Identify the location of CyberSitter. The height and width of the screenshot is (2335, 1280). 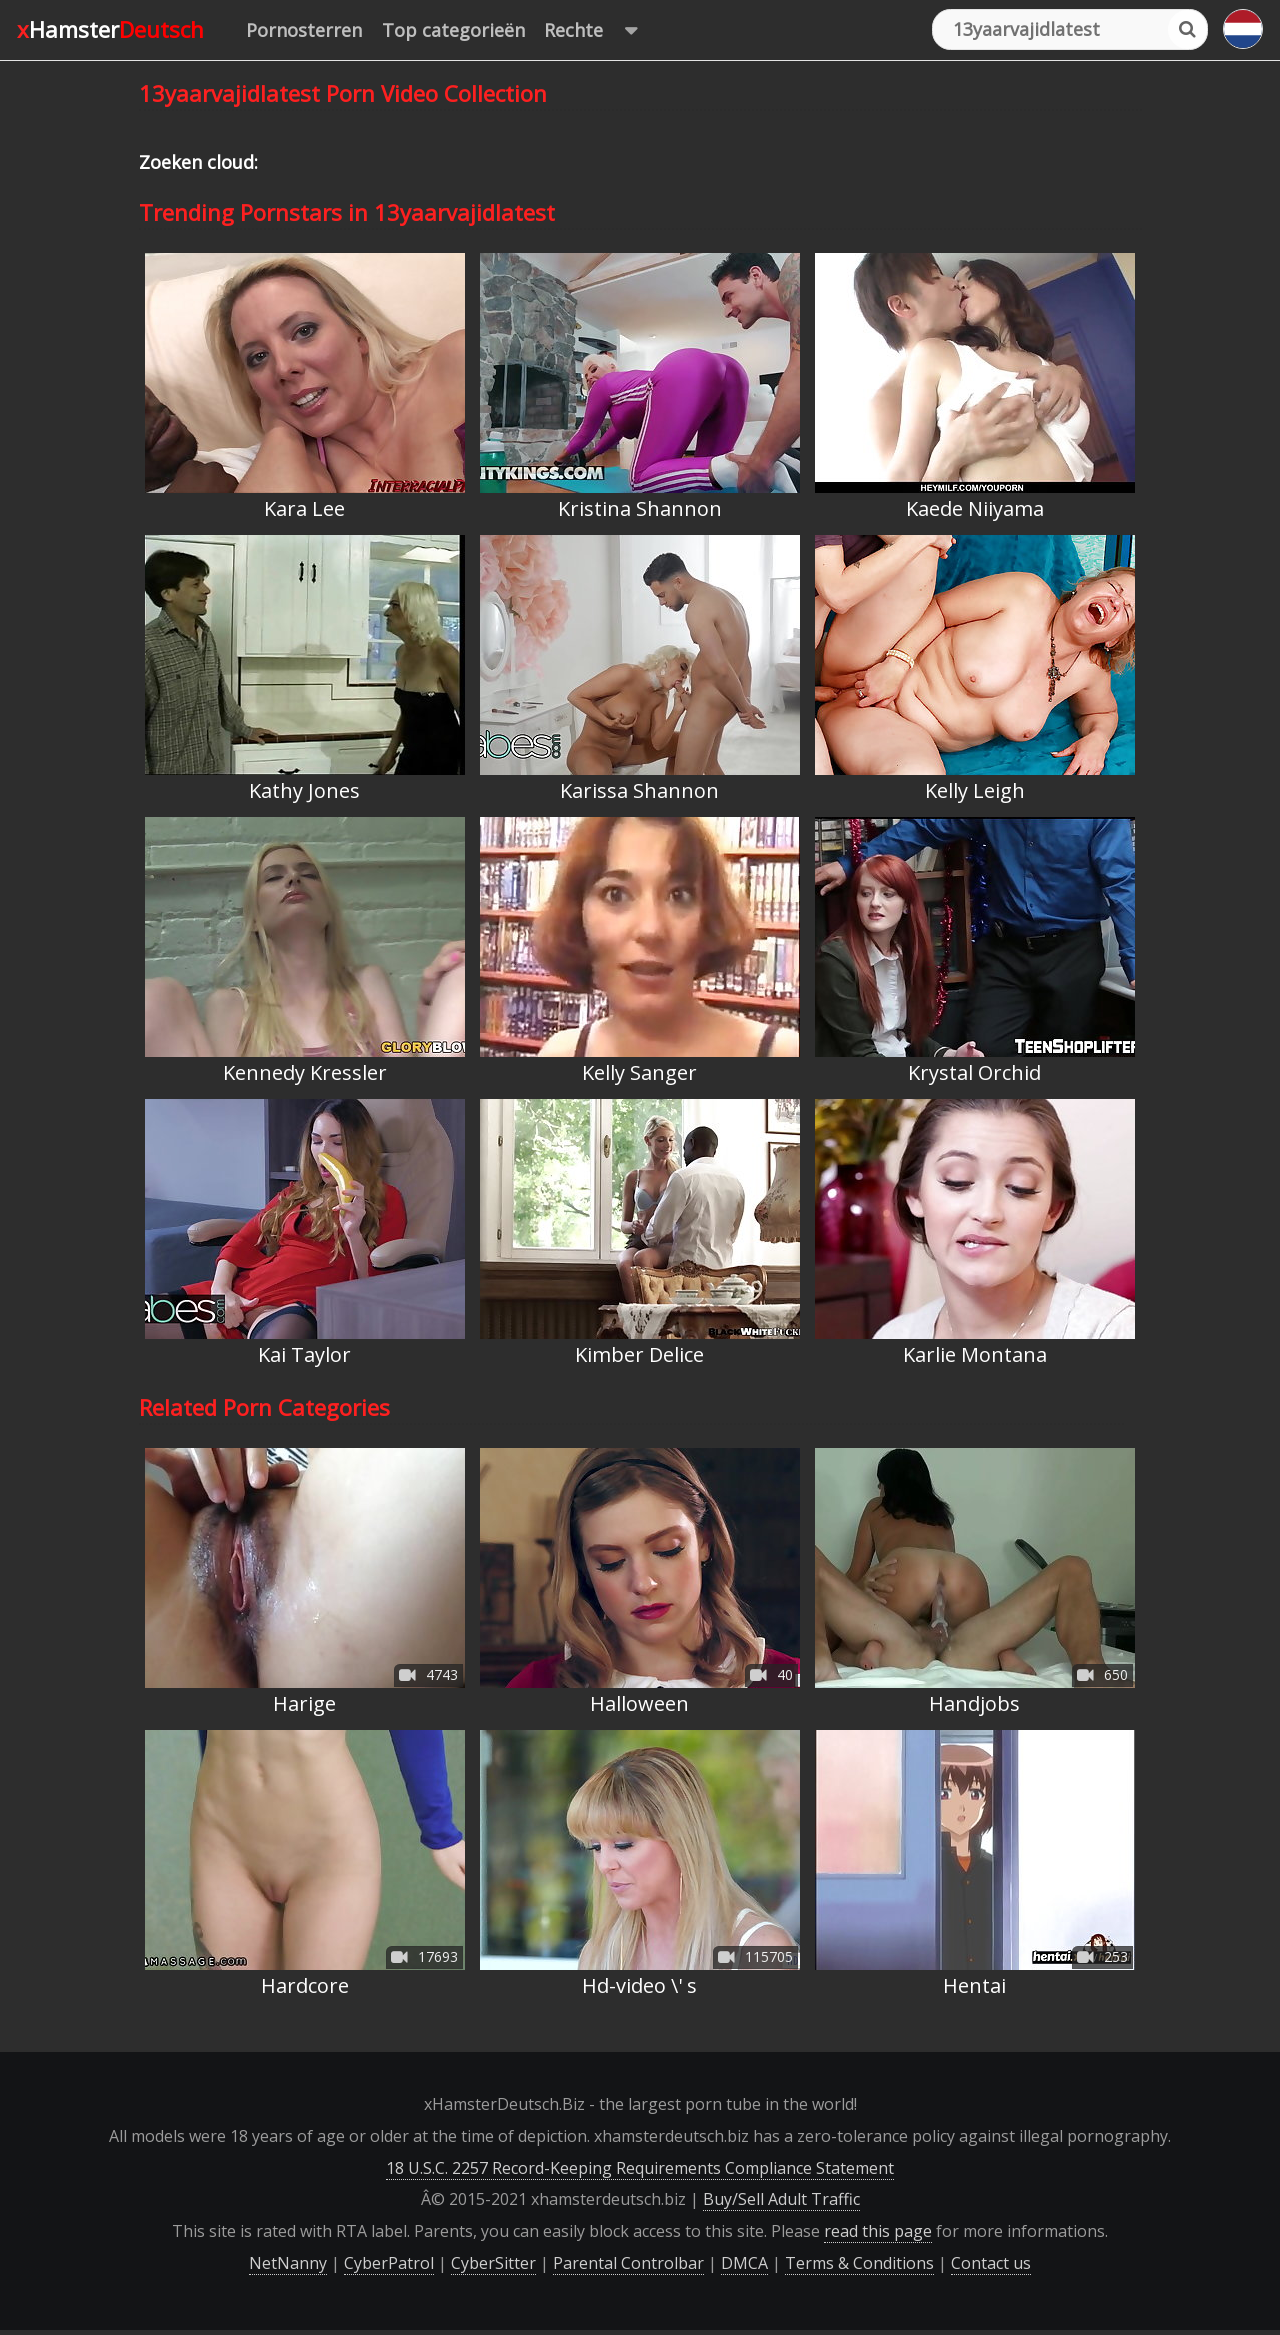
(493, 2263).